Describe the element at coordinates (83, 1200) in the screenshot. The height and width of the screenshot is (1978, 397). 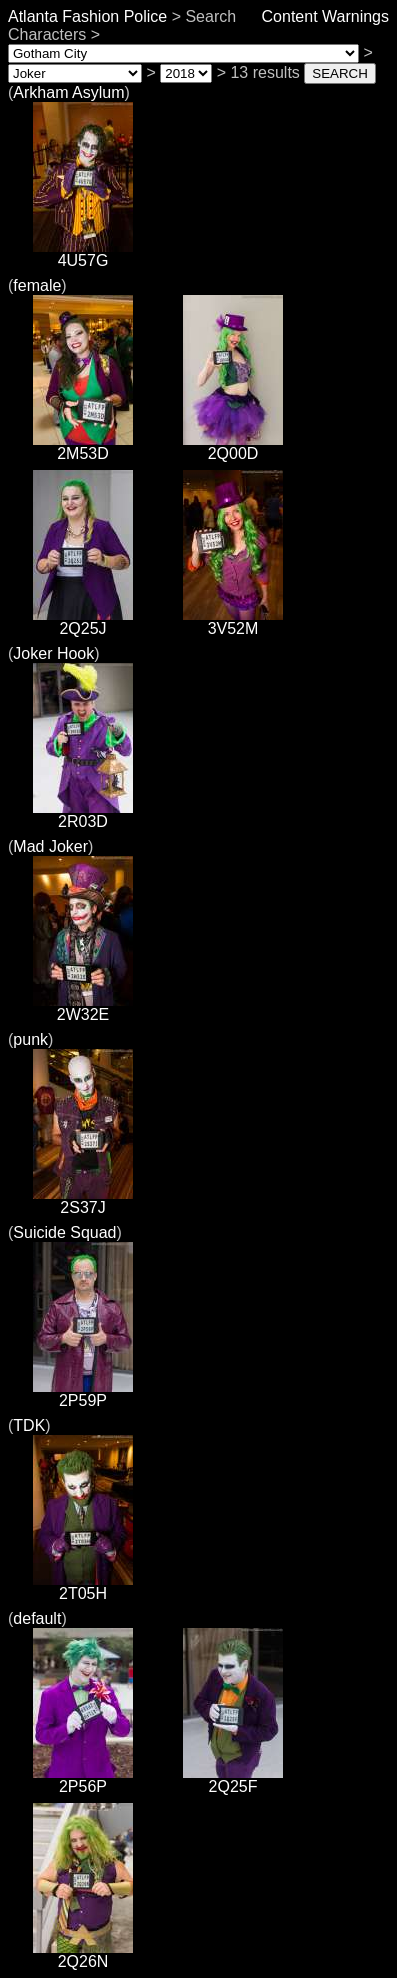
I see `2S37J` at that location.